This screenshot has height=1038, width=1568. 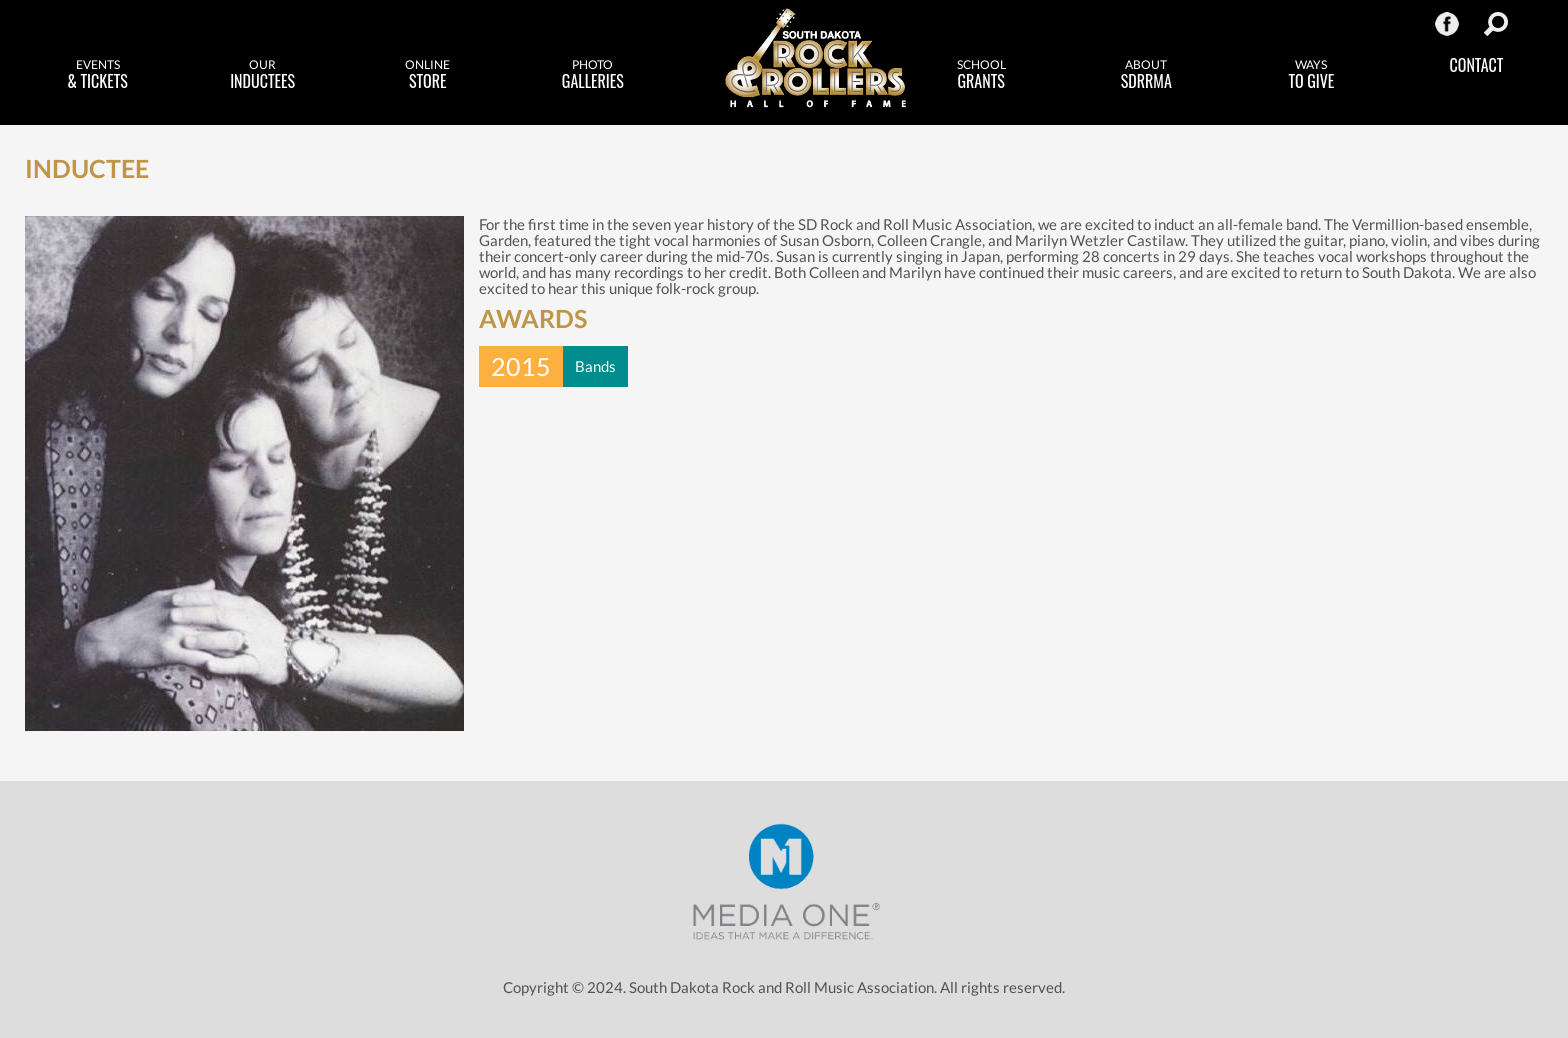 I want to click on Grants, so click(x=981, y=75).